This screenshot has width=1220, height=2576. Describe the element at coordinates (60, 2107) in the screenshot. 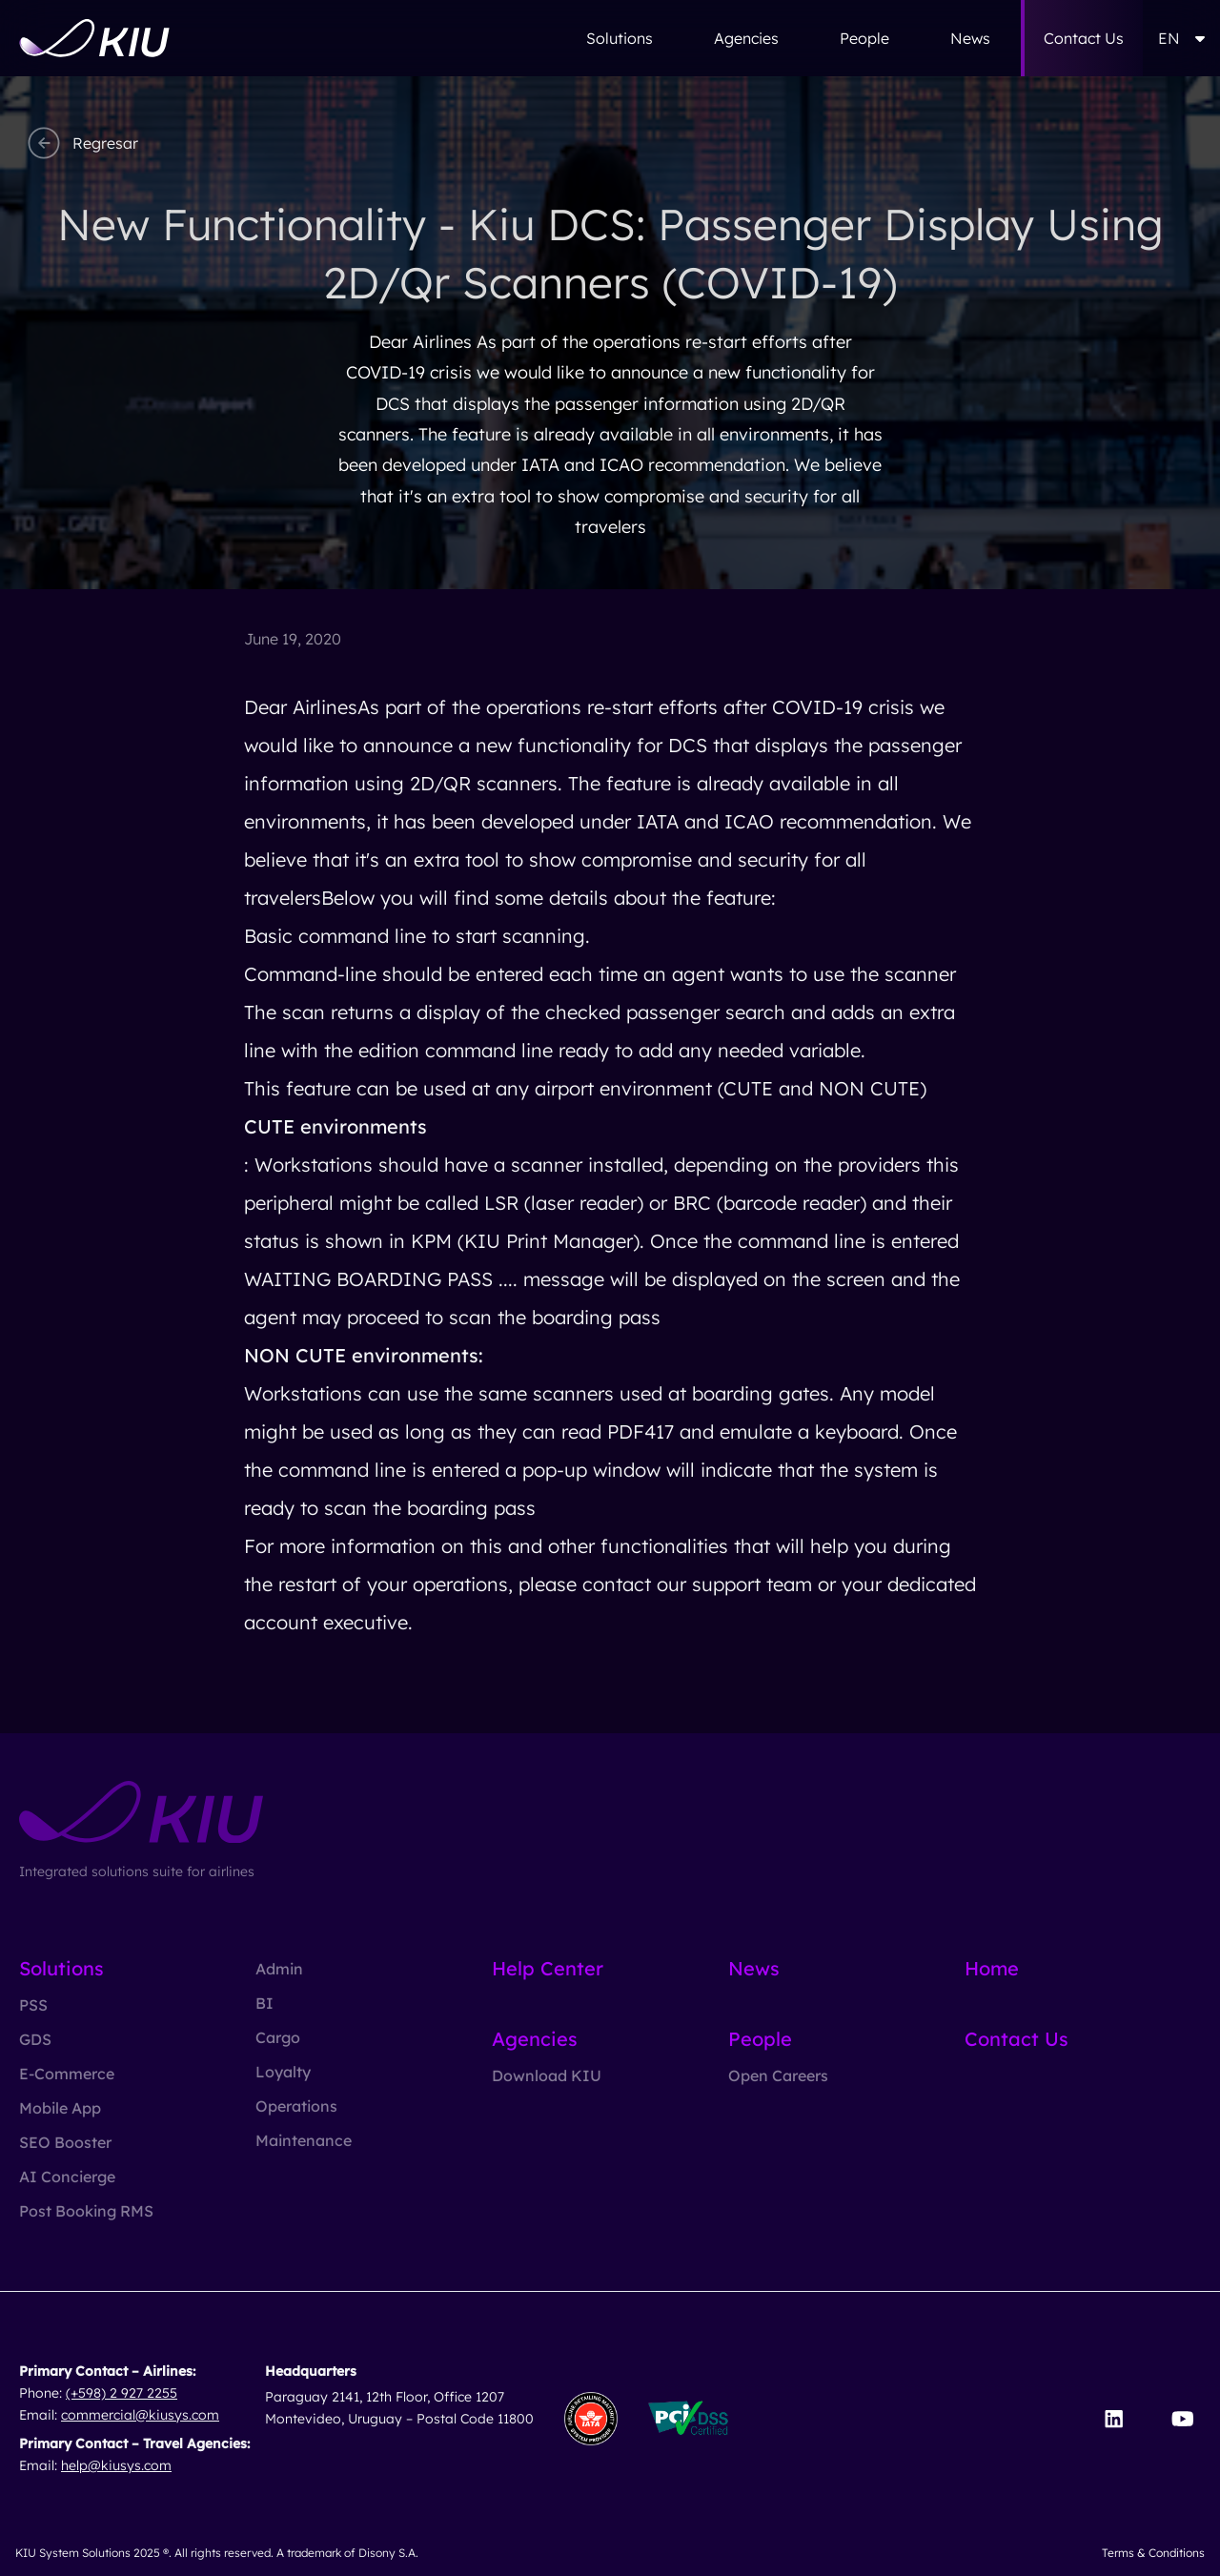

I see `Mobile App` at that location.